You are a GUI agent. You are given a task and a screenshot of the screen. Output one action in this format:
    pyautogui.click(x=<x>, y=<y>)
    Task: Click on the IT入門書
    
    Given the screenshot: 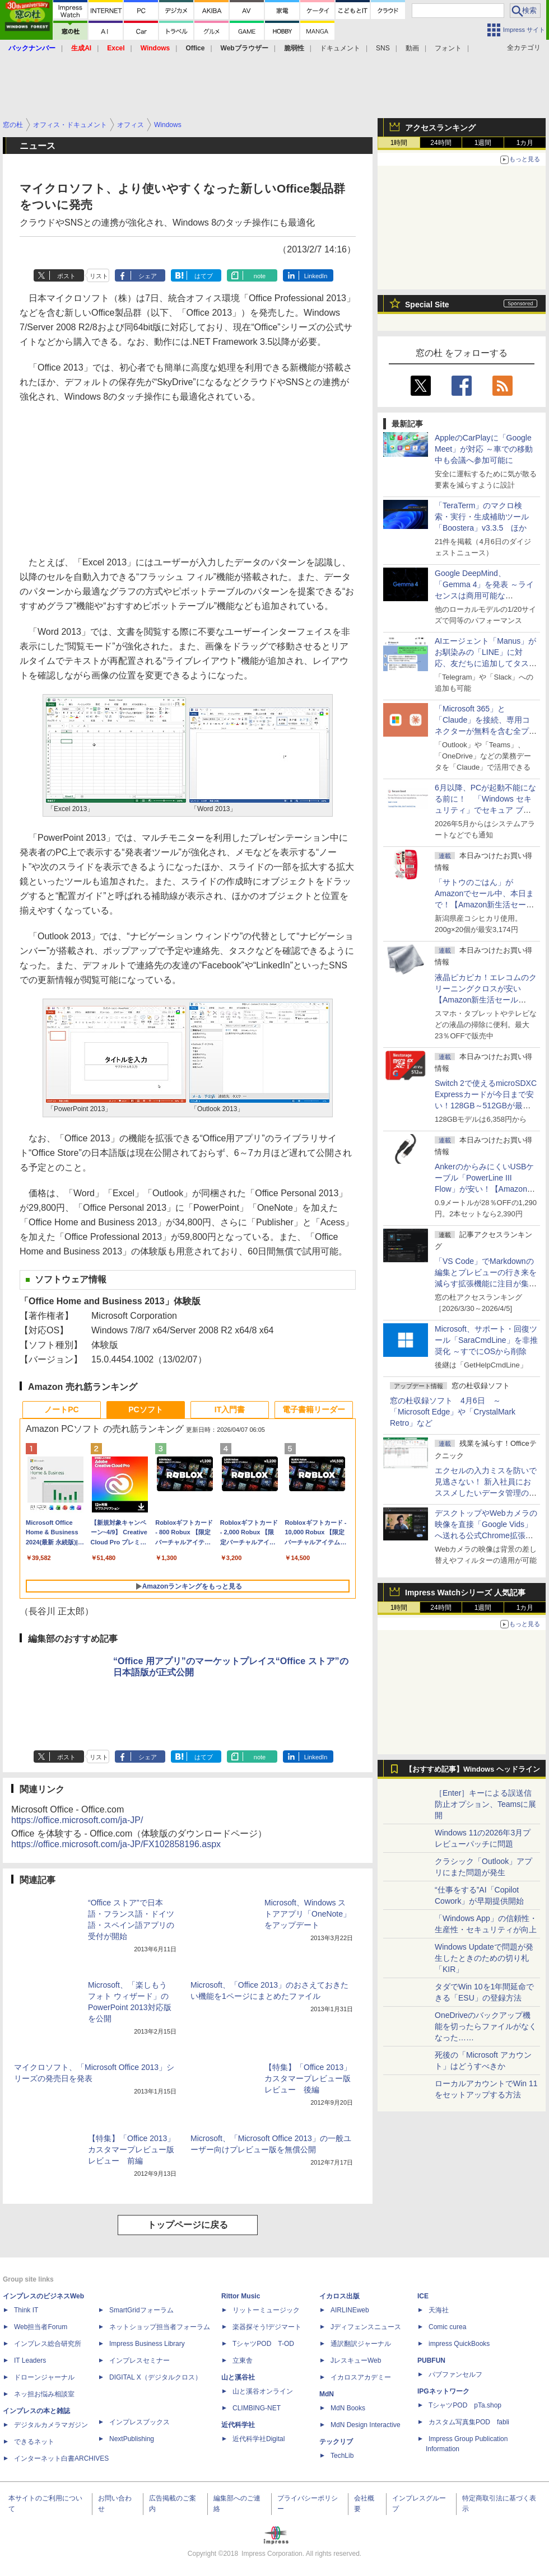 What is the action you would take?
    pyautogui.click(x=230, y=1409)
    